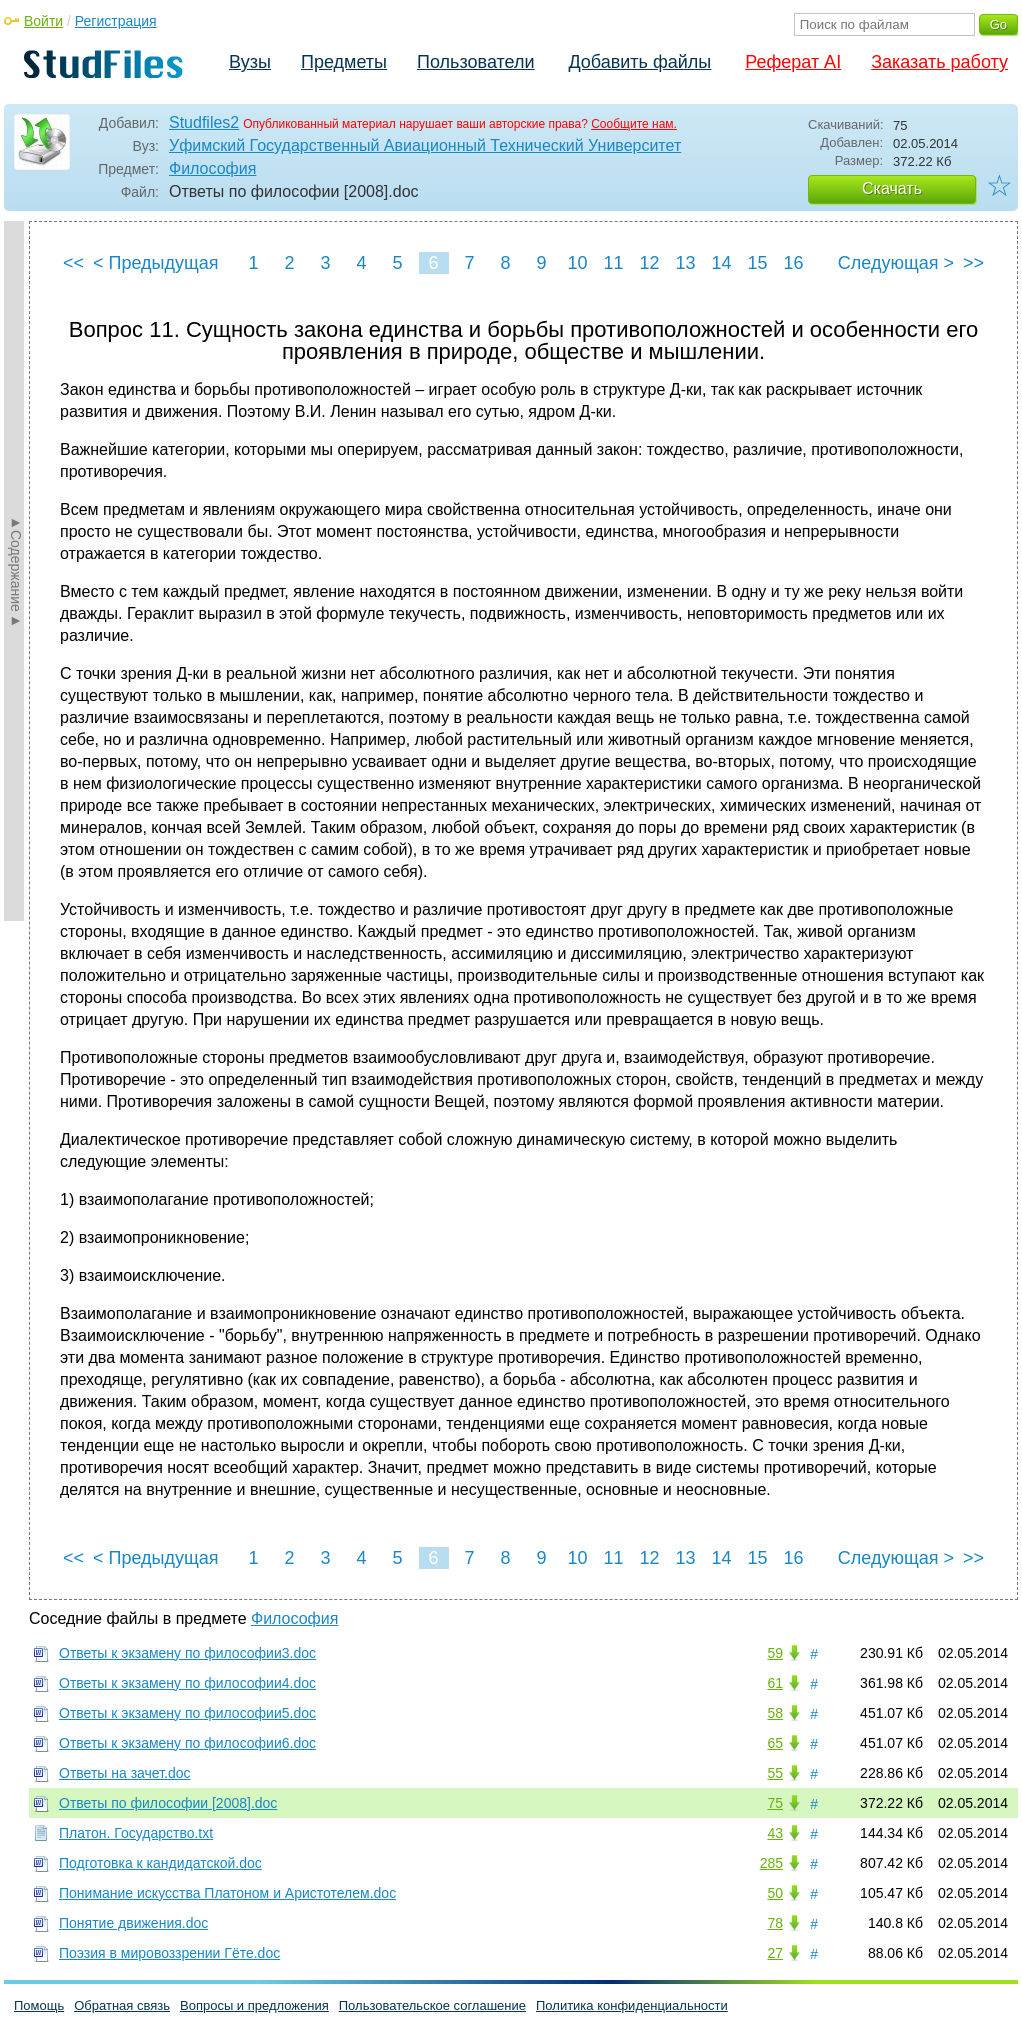 The height and width of the screenshot is (2028, 1022). What do you see at coordinates (721, 263) in the screenshot?
I see `14` at bounding box center [721, 263].